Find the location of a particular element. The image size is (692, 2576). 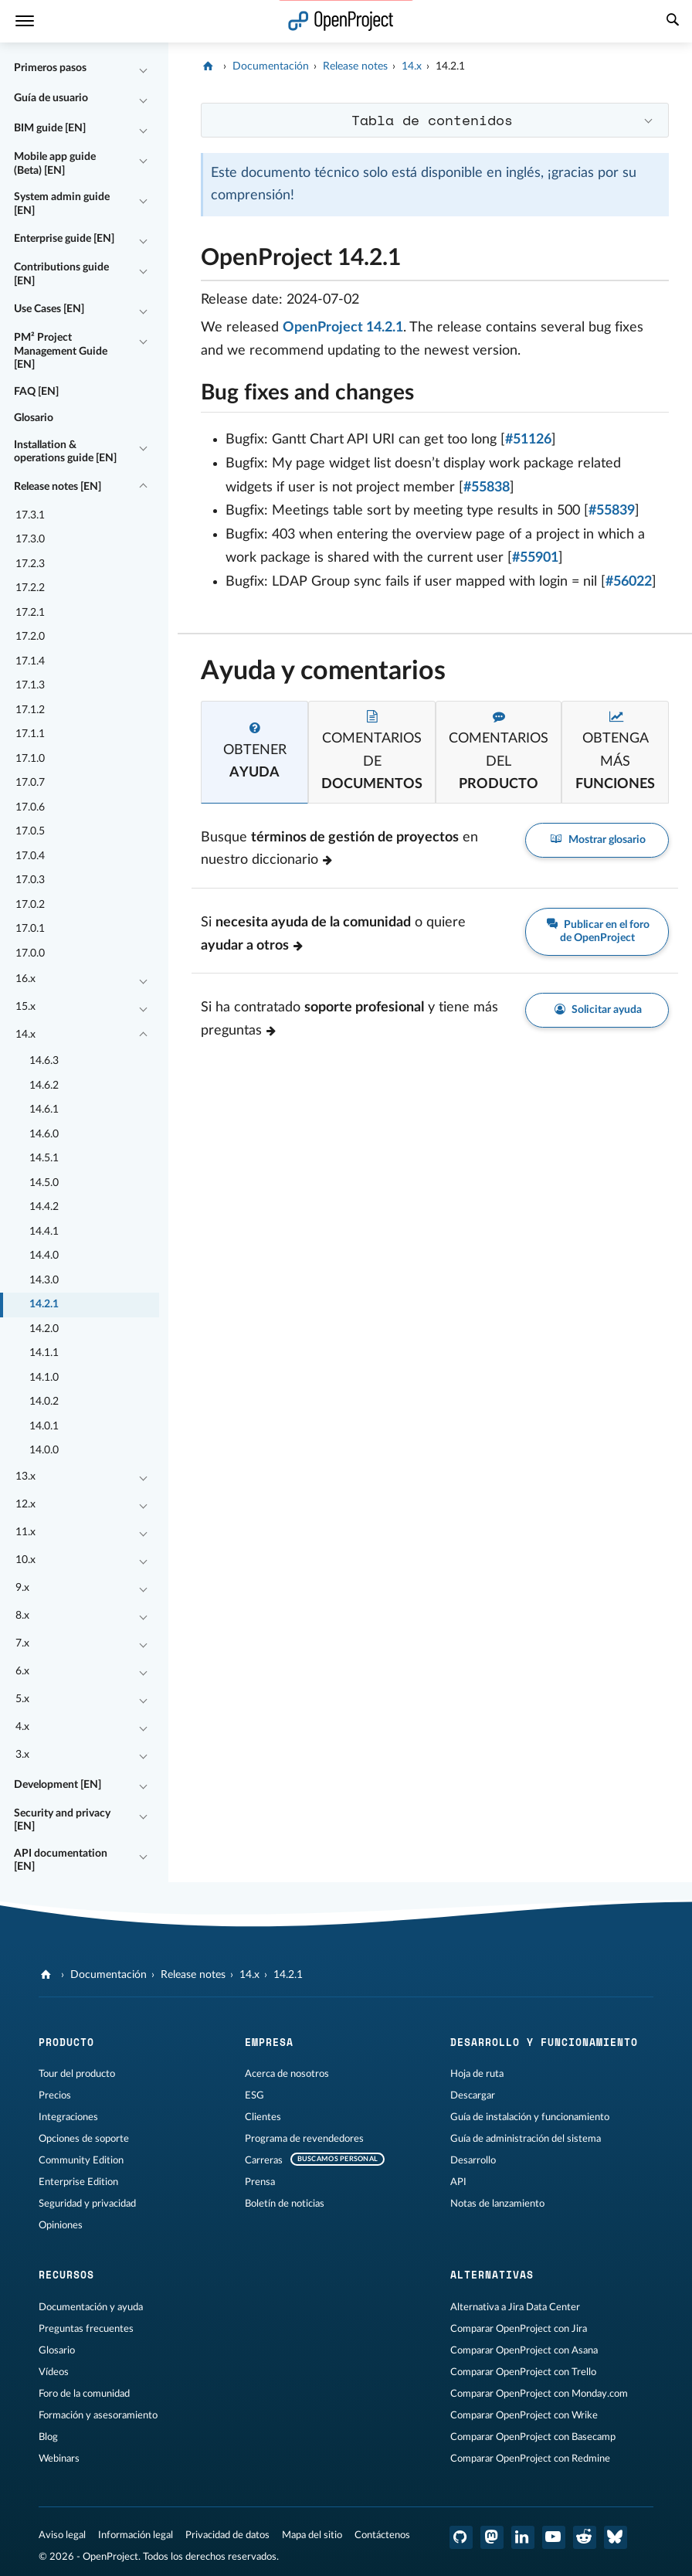

8.x is located at coordinates (22, 1615).